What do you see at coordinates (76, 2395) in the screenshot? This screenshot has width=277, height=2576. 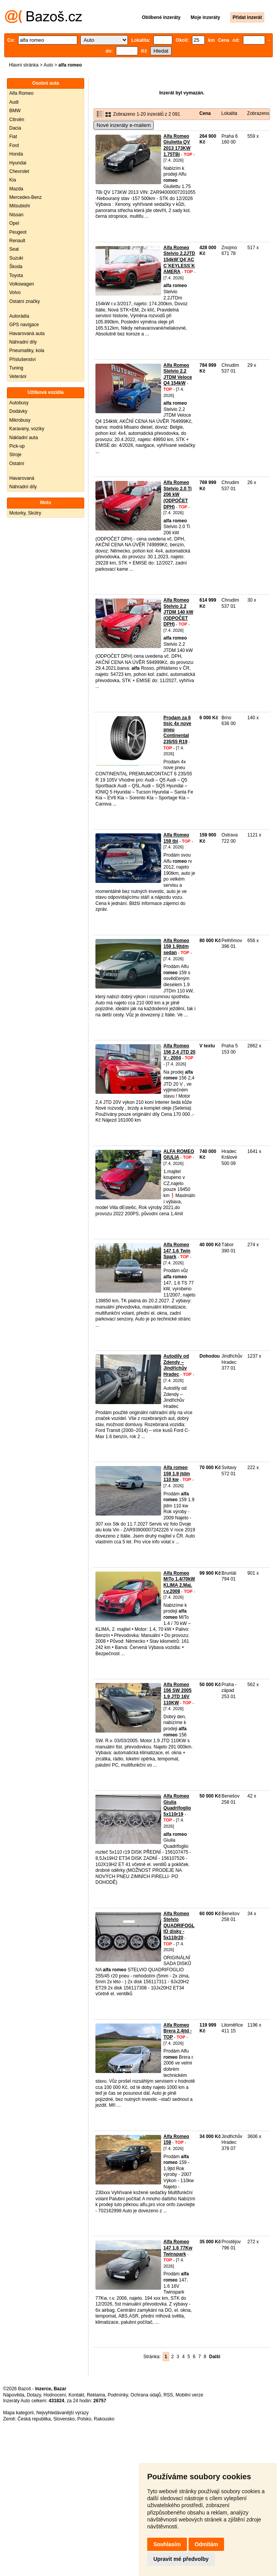 I see `Kontakt` at bounding box center [76, 2395].